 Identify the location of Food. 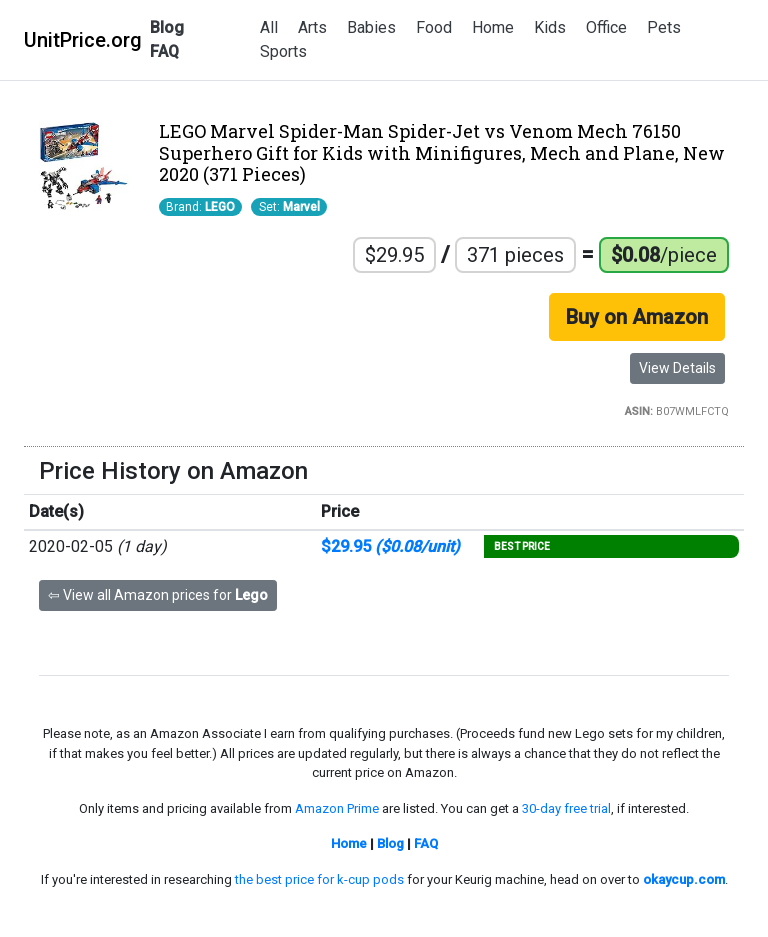
(434, 27).